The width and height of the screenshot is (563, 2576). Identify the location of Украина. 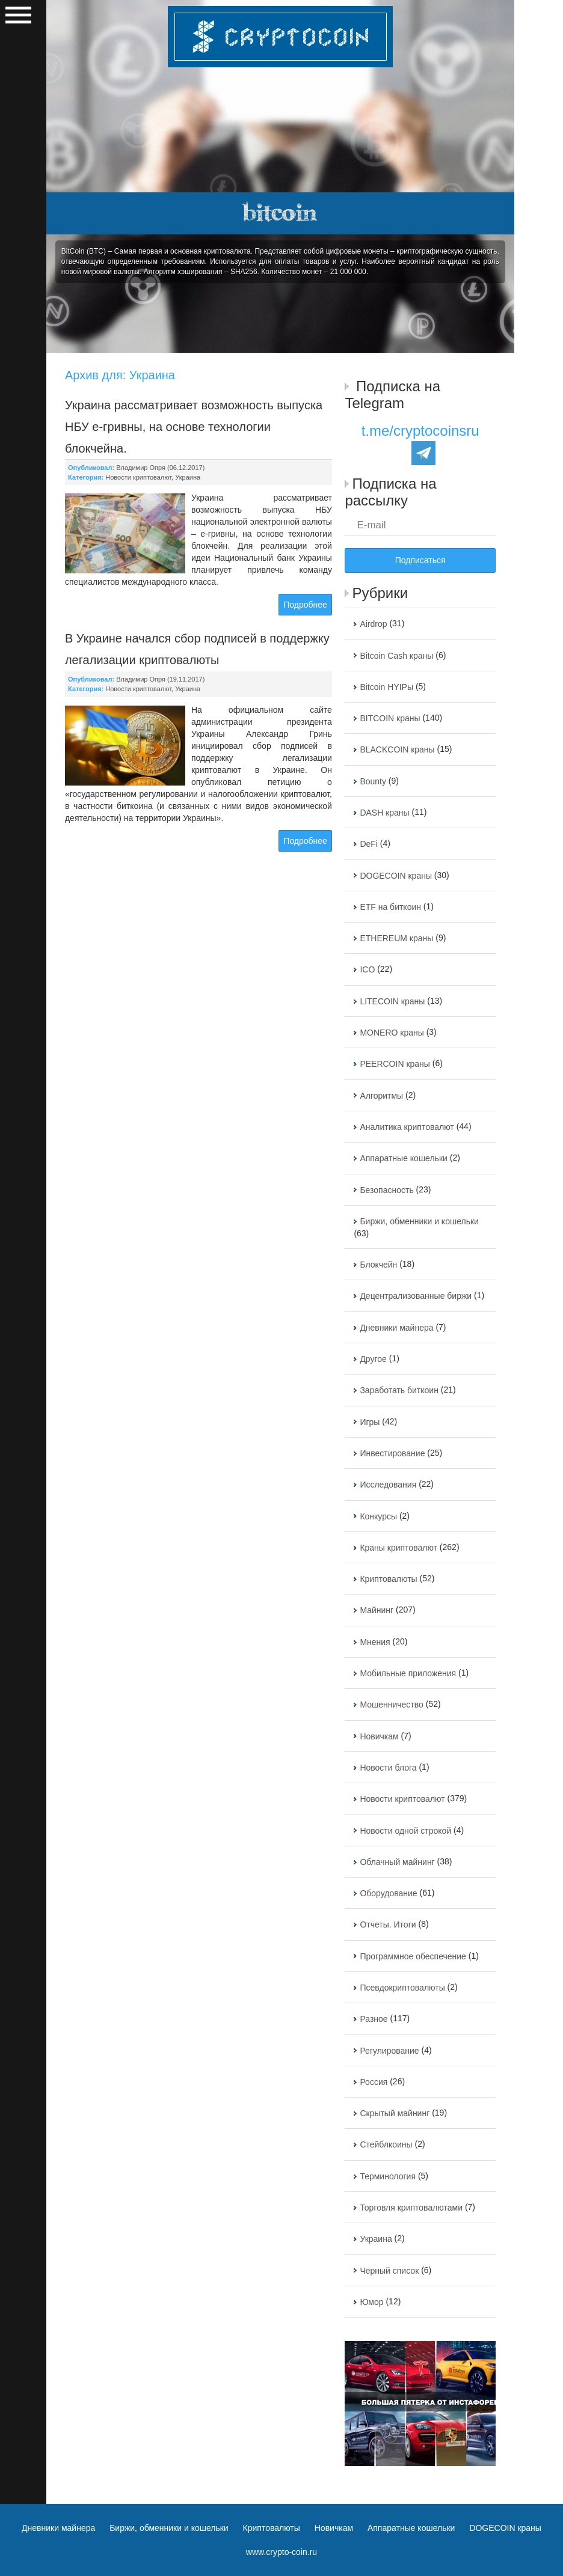
(187, 477).